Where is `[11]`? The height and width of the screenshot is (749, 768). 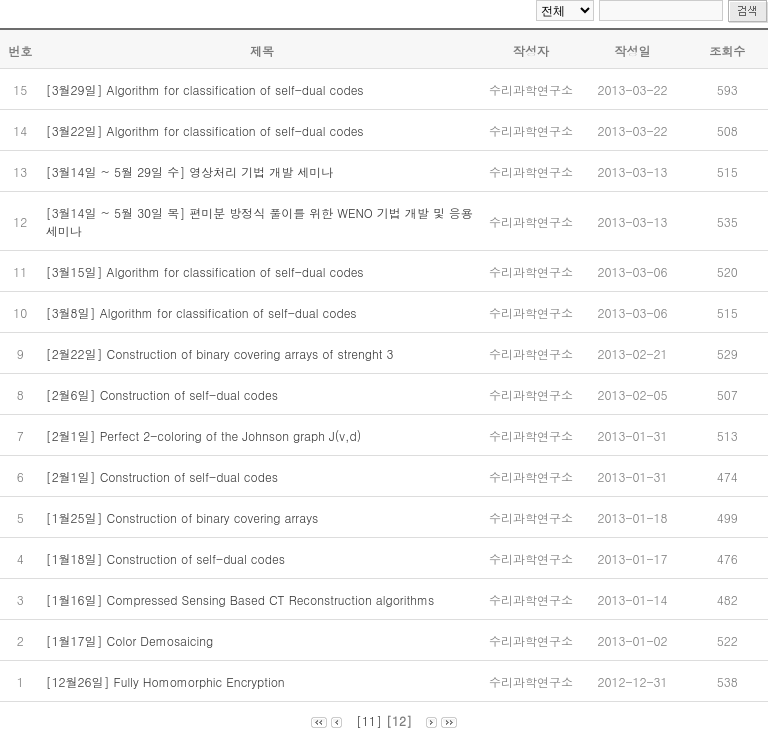 [11] is located at coordinates (369, 720).